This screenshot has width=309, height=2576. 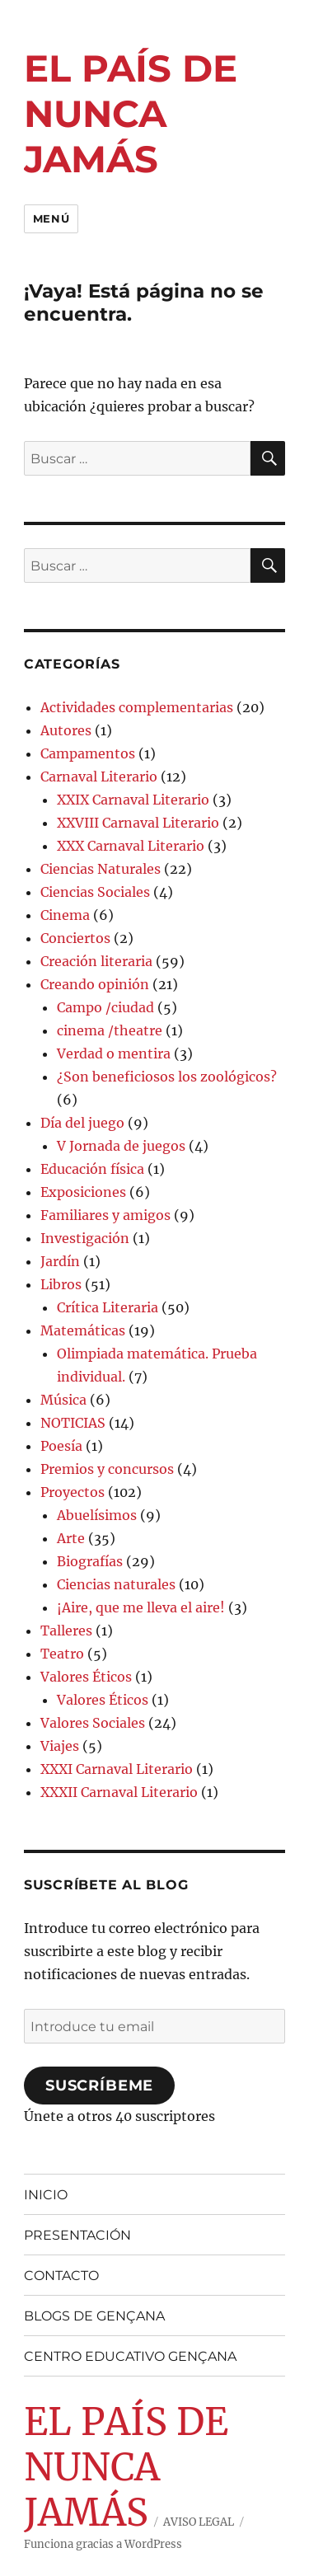 What do you see at coordinates (51, 218) in the screenshot?
I see `Menú` at bounding box center [51, 218].